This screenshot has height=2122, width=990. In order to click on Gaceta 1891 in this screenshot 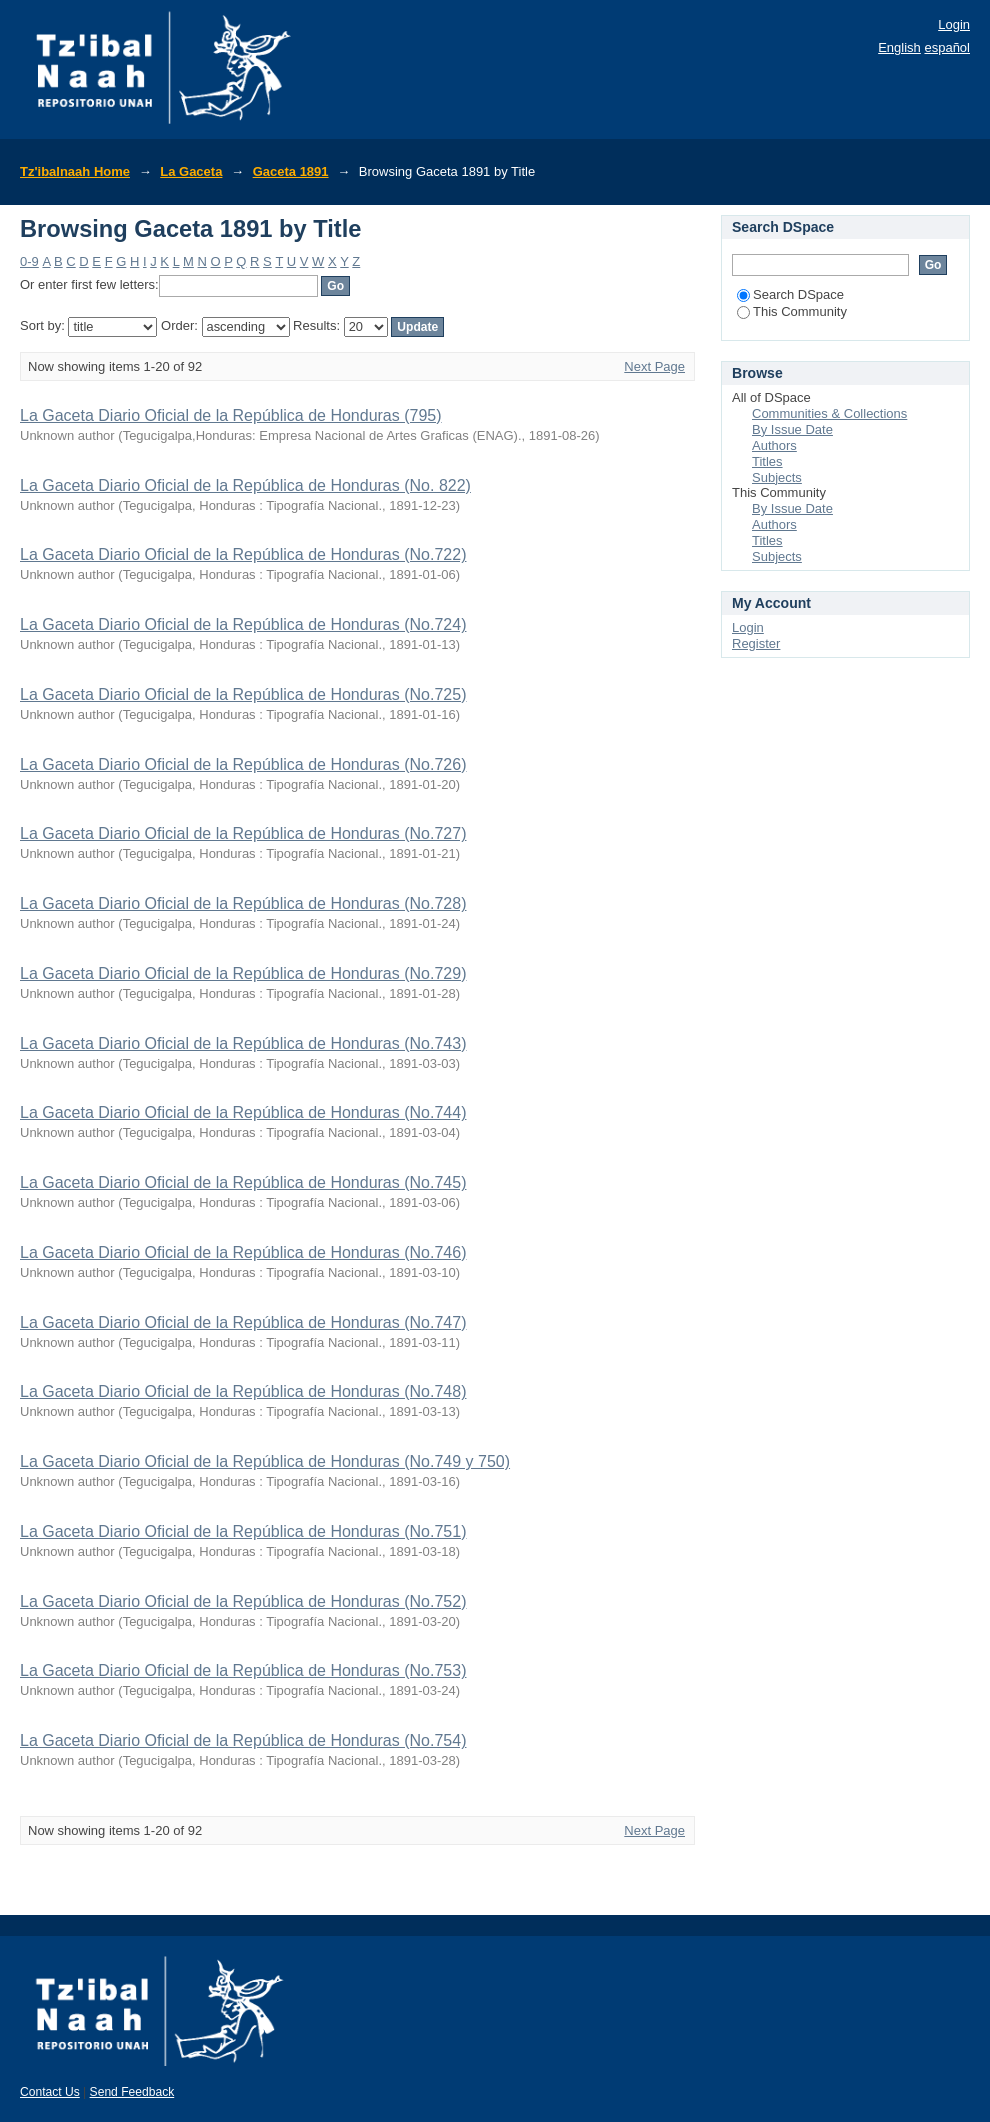, I will do `click(291, 171)`.